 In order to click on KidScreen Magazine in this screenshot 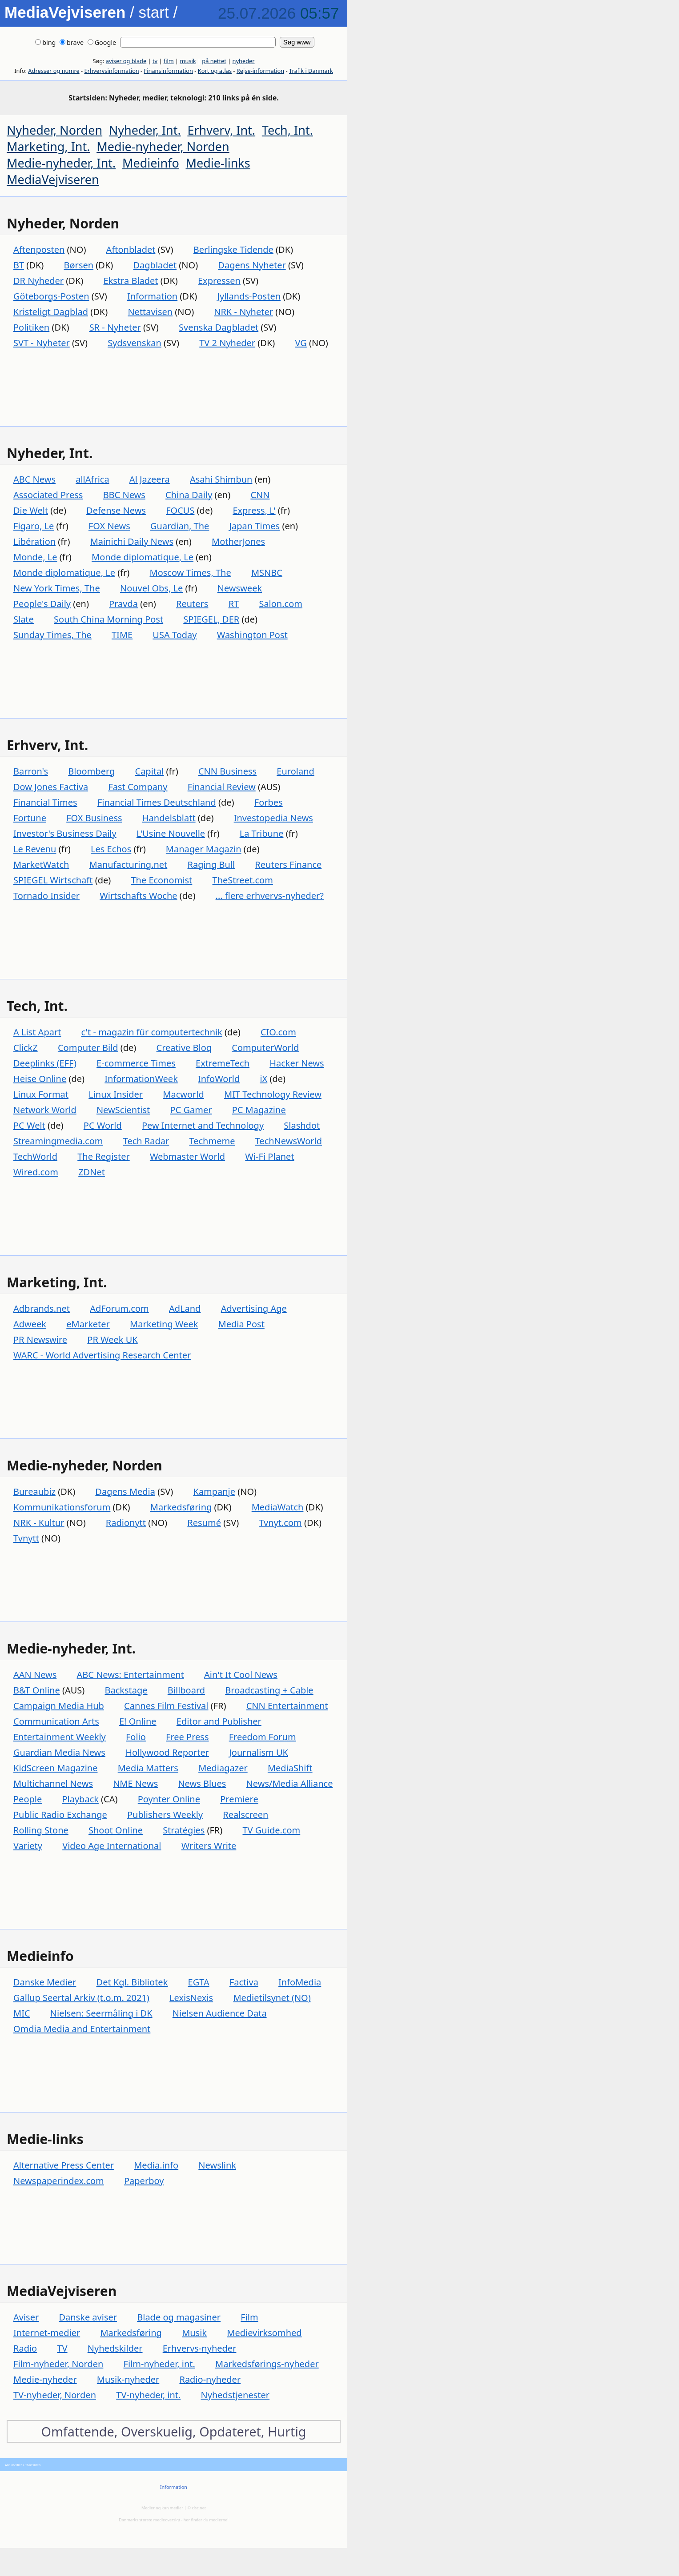, I will do `click(55, 1768)`.